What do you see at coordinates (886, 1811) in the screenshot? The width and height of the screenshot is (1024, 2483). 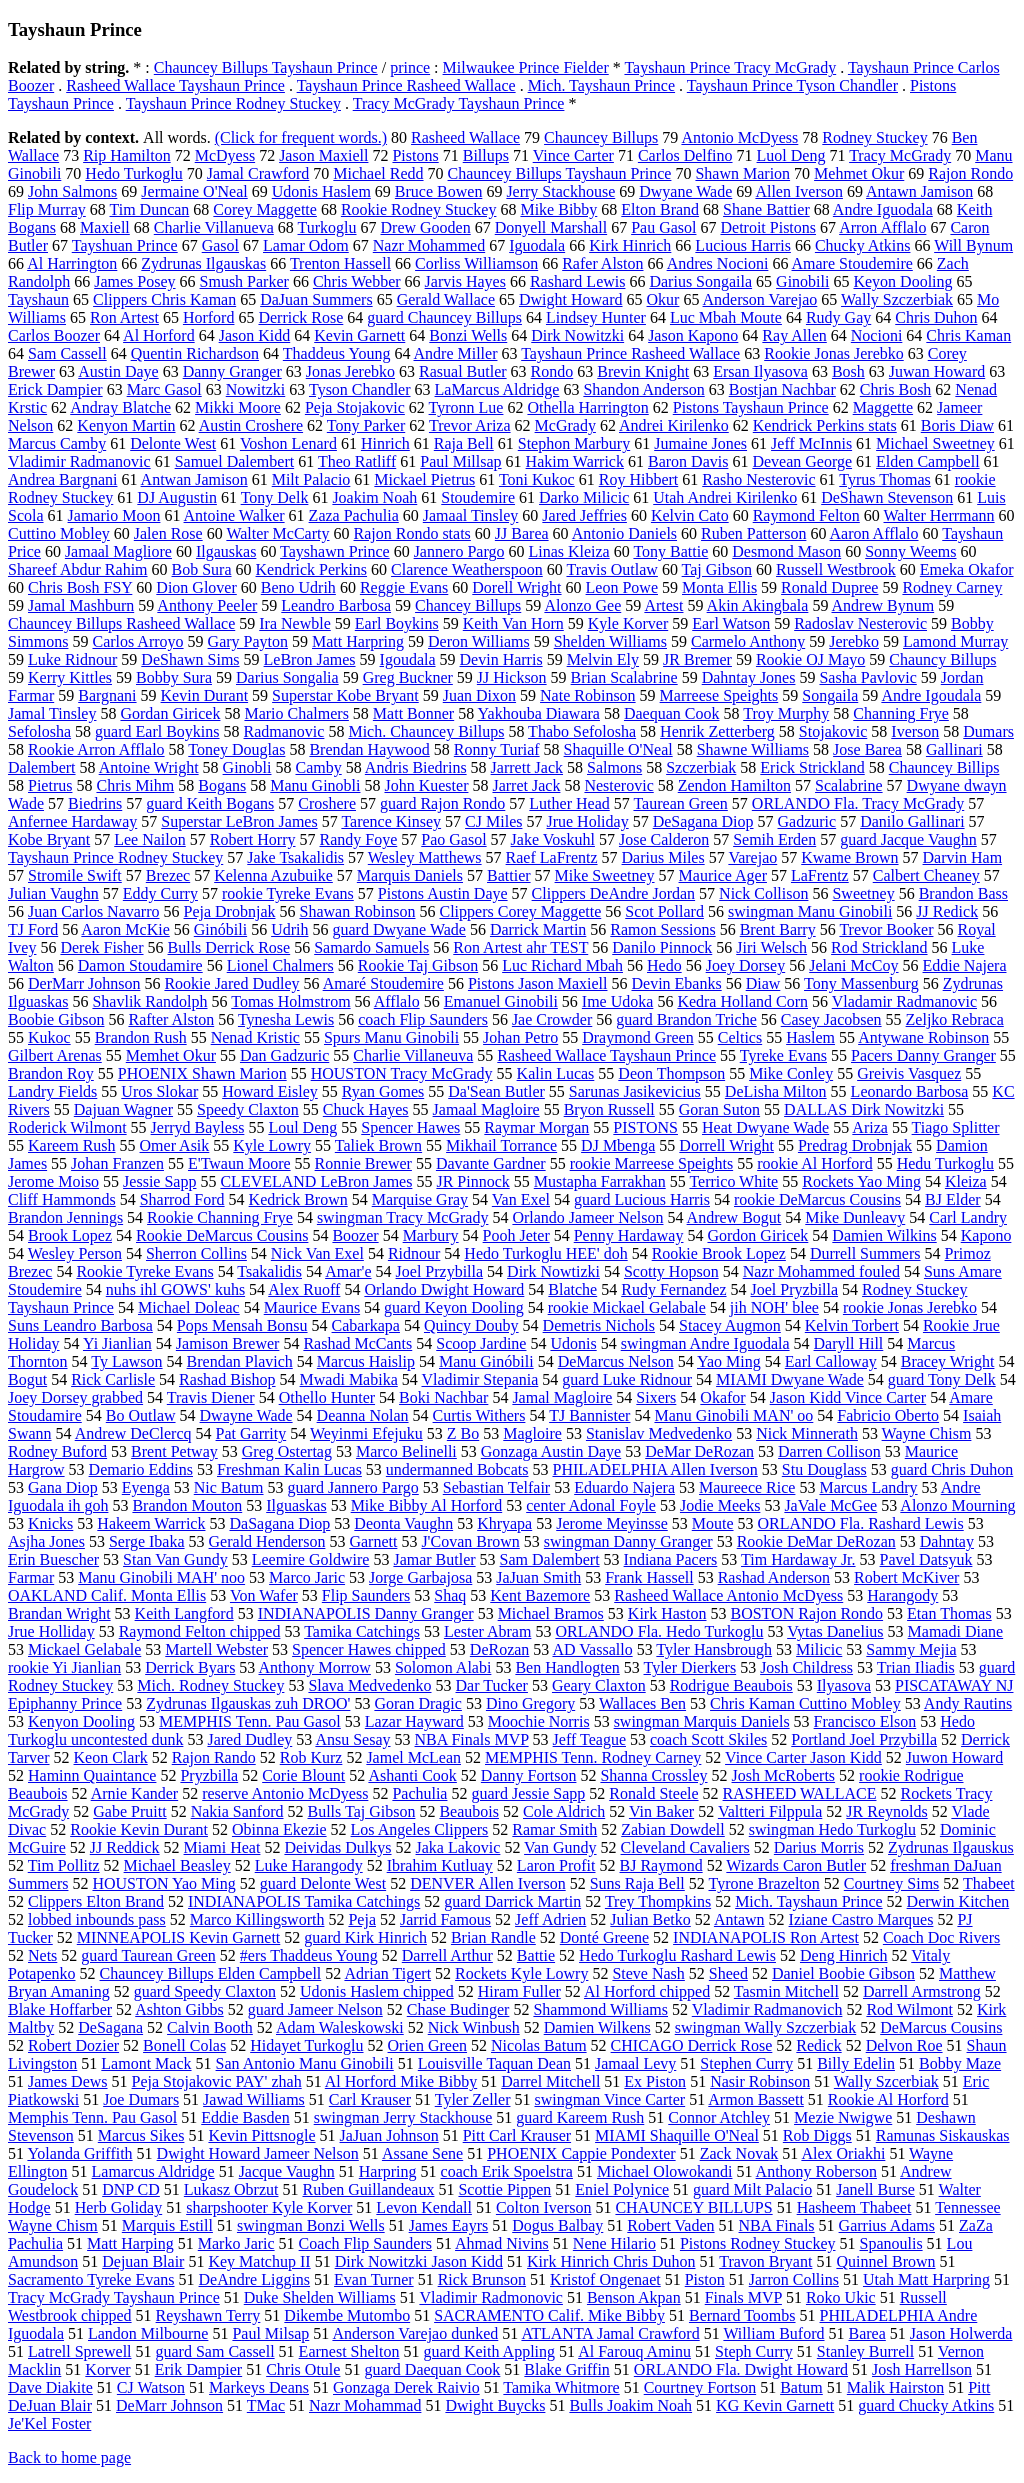 I see `JR Reynolds` at bounding box center [886, 1811].